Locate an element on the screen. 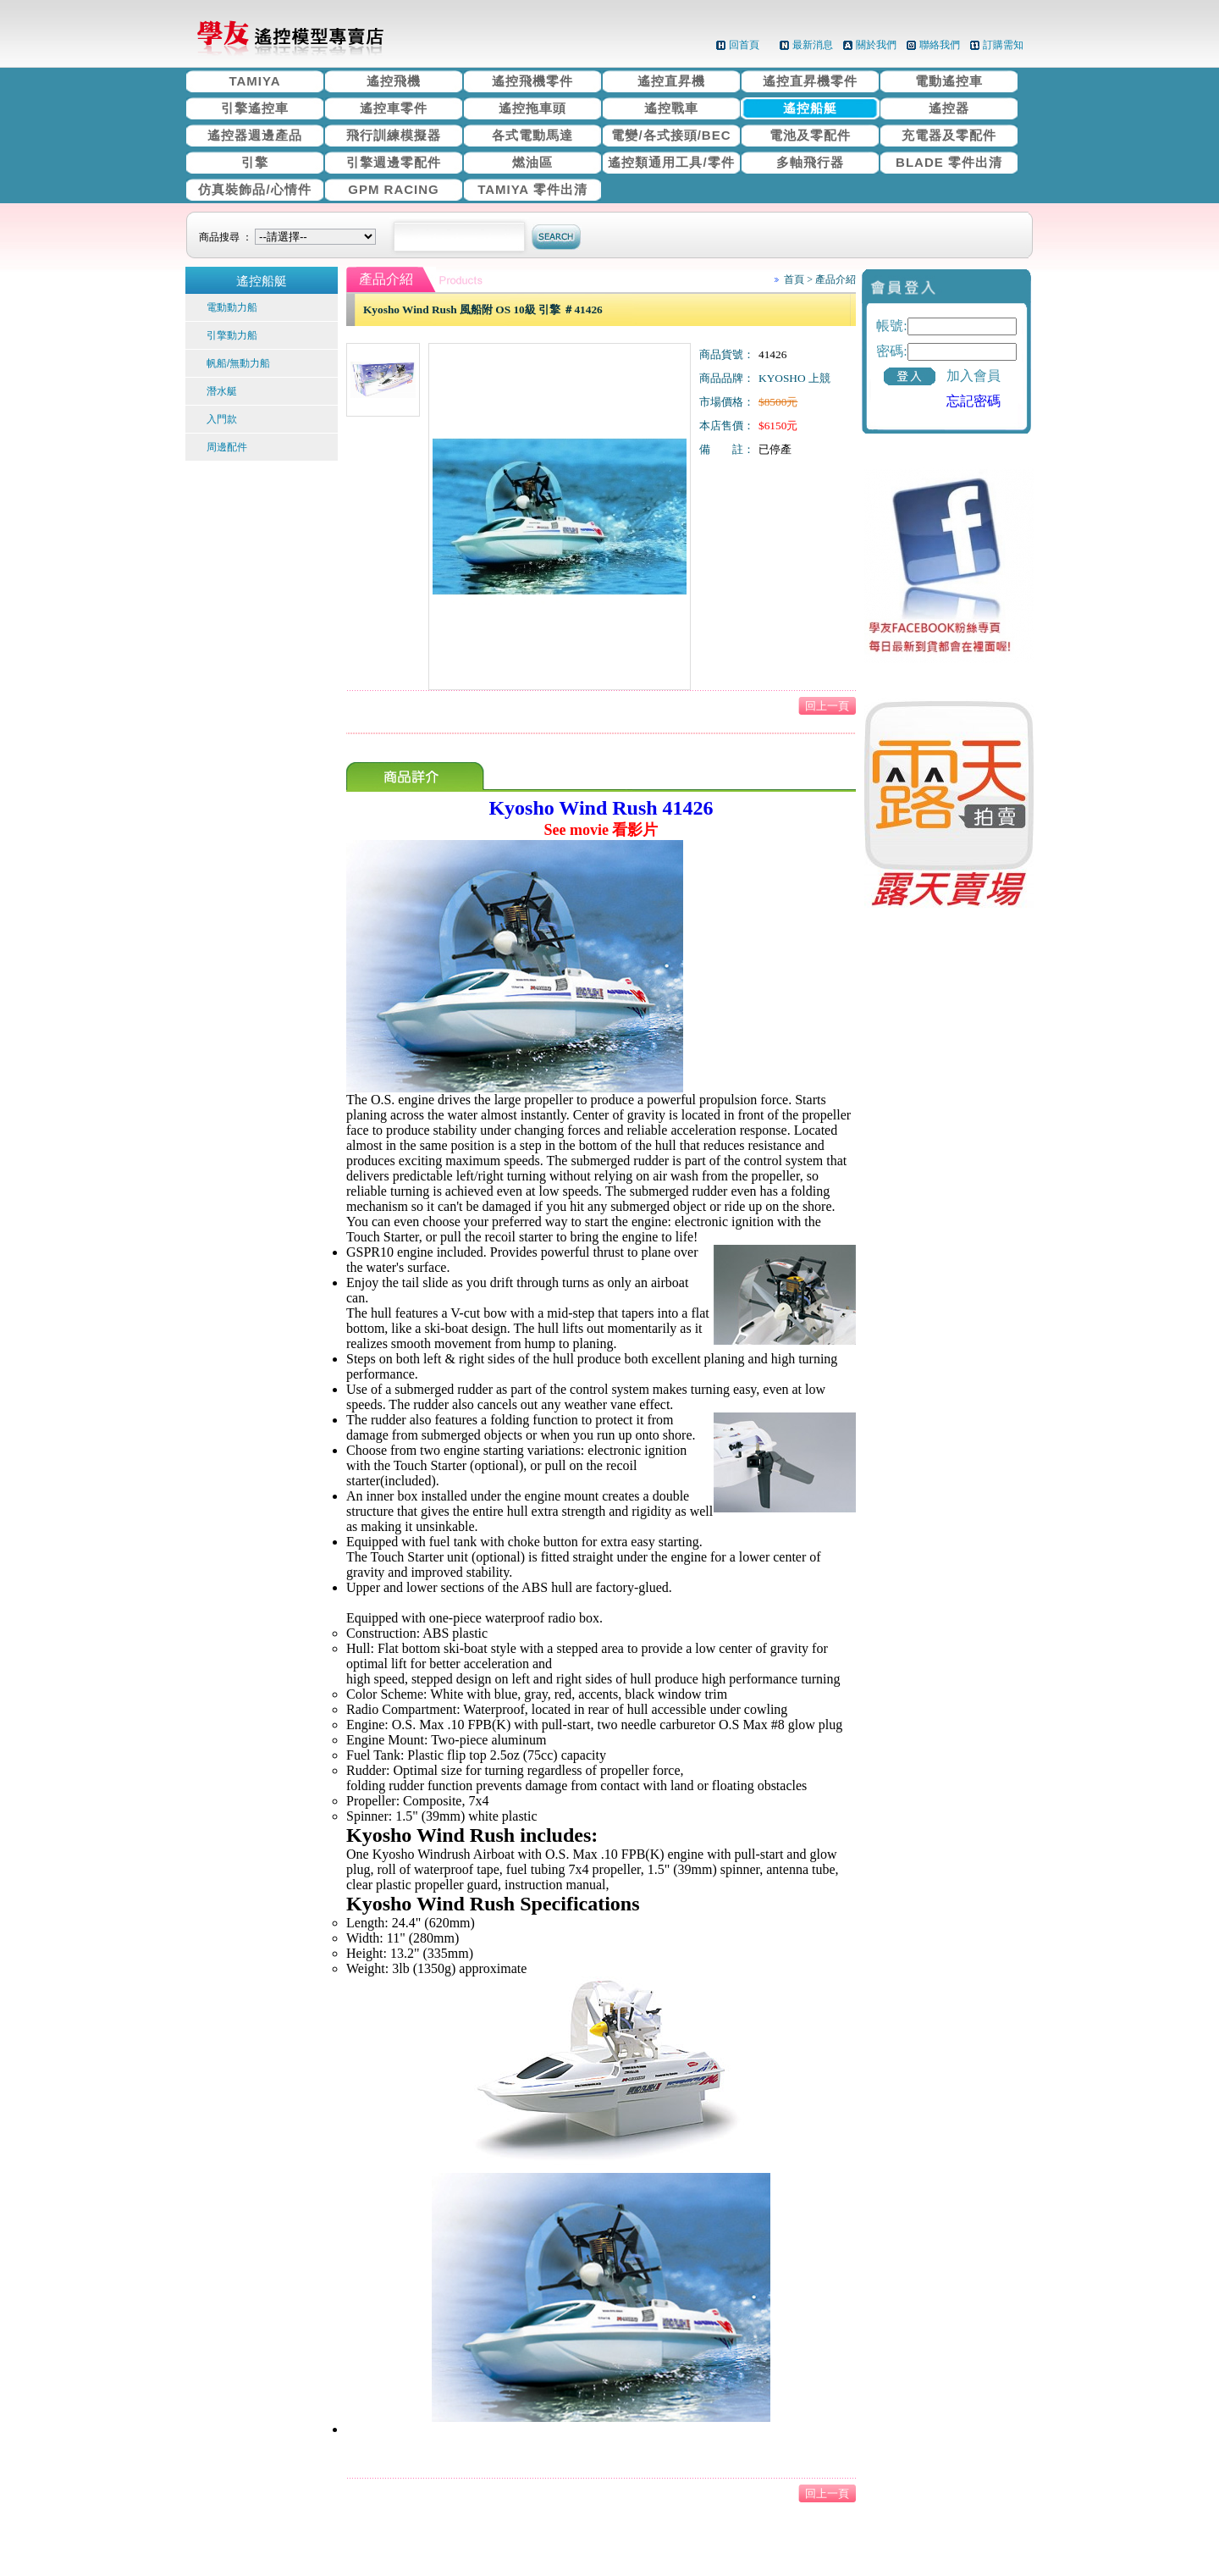  遙控器週邊產品 is located at coordinates (254, 135).